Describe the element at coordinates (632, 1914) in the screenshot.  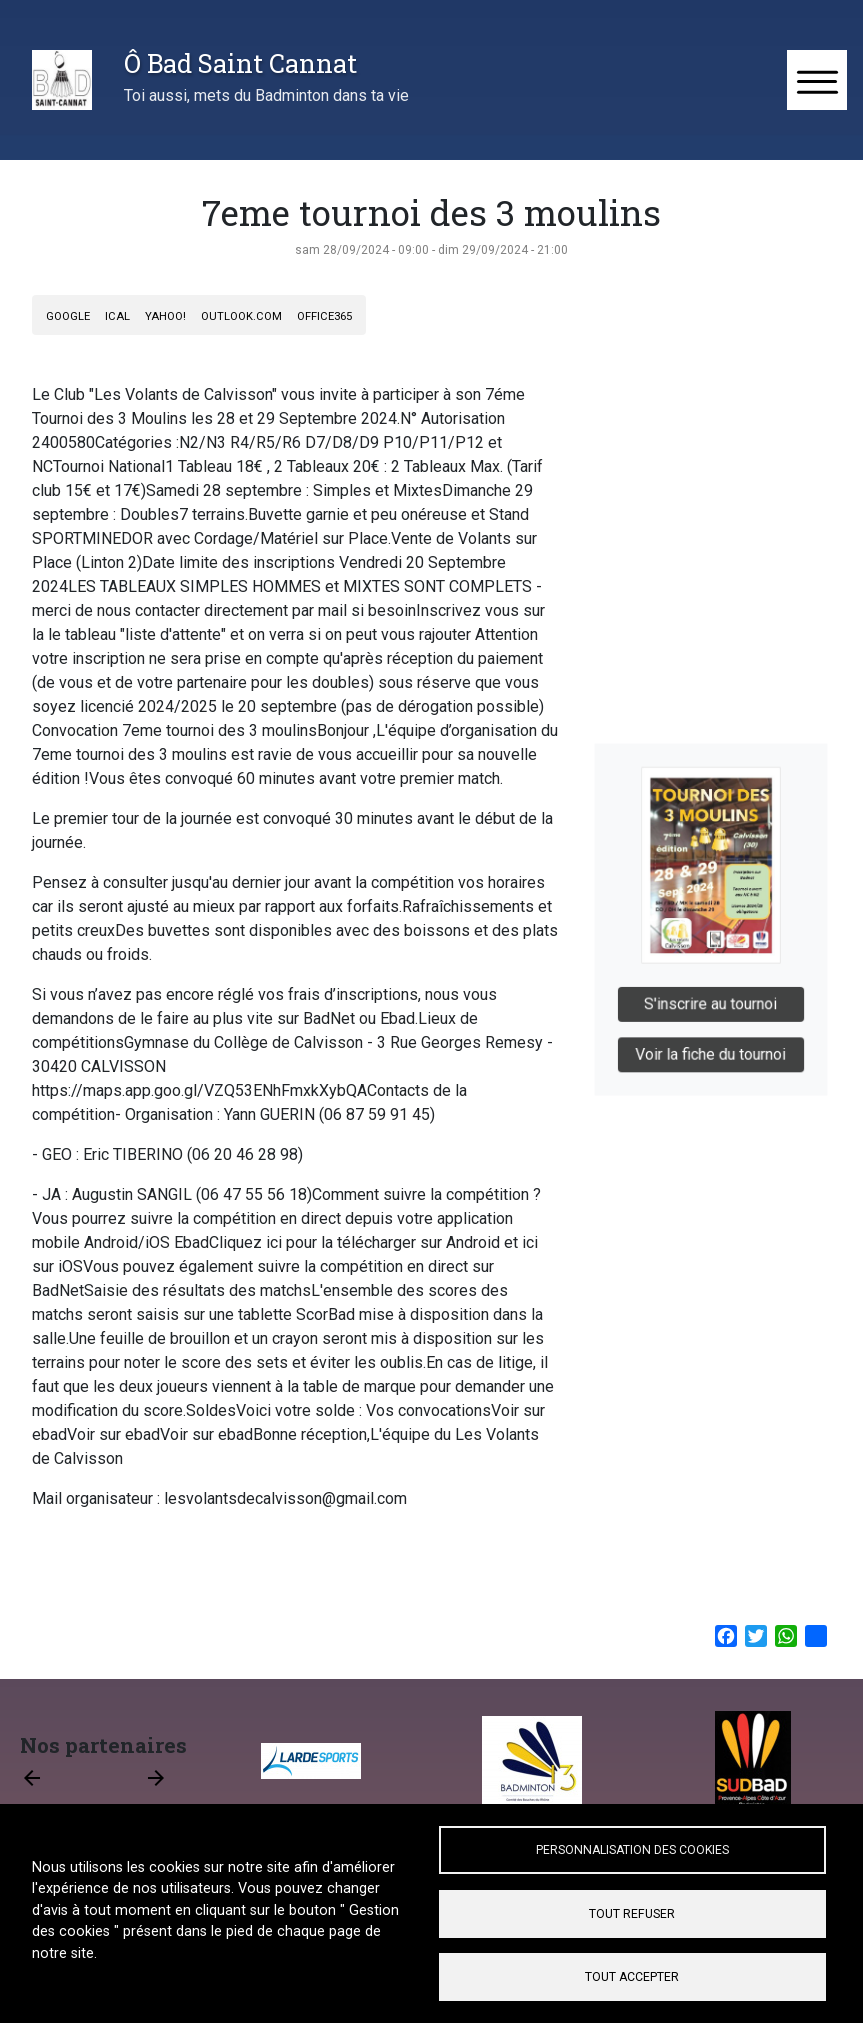
I see `Tout refuser` at that location.